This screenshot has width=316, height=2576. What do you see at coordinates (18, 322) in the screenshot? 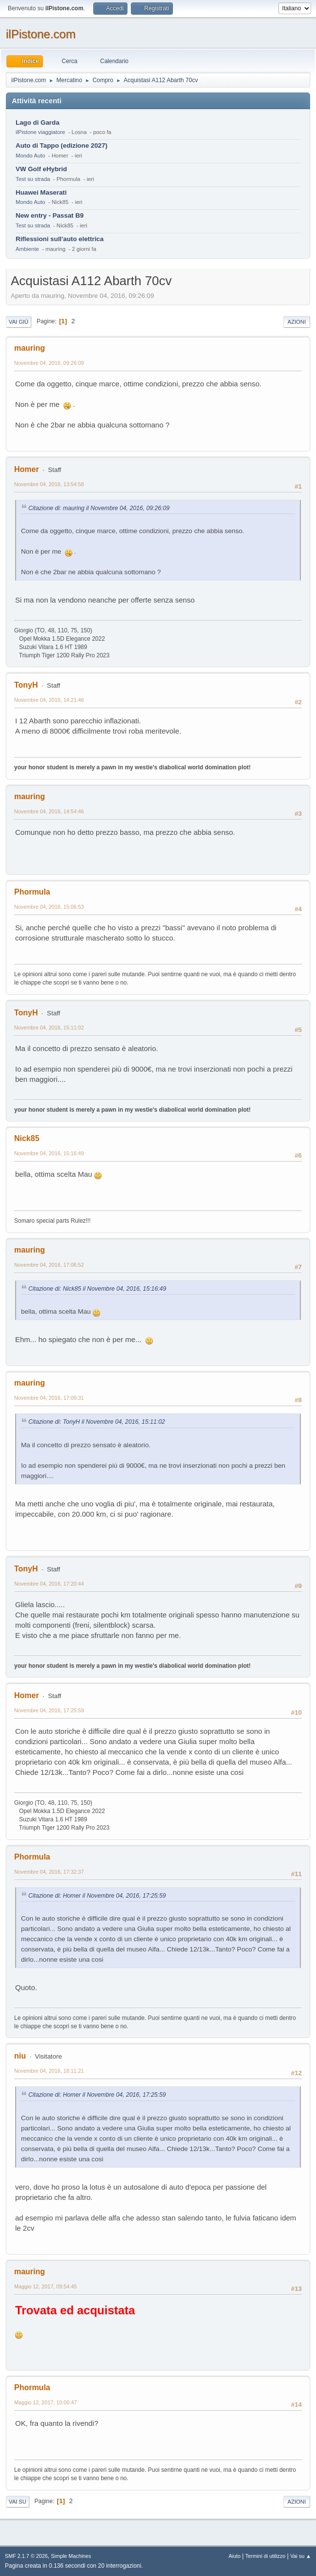
I see `Vai giù` at bounding box center [18, 322].